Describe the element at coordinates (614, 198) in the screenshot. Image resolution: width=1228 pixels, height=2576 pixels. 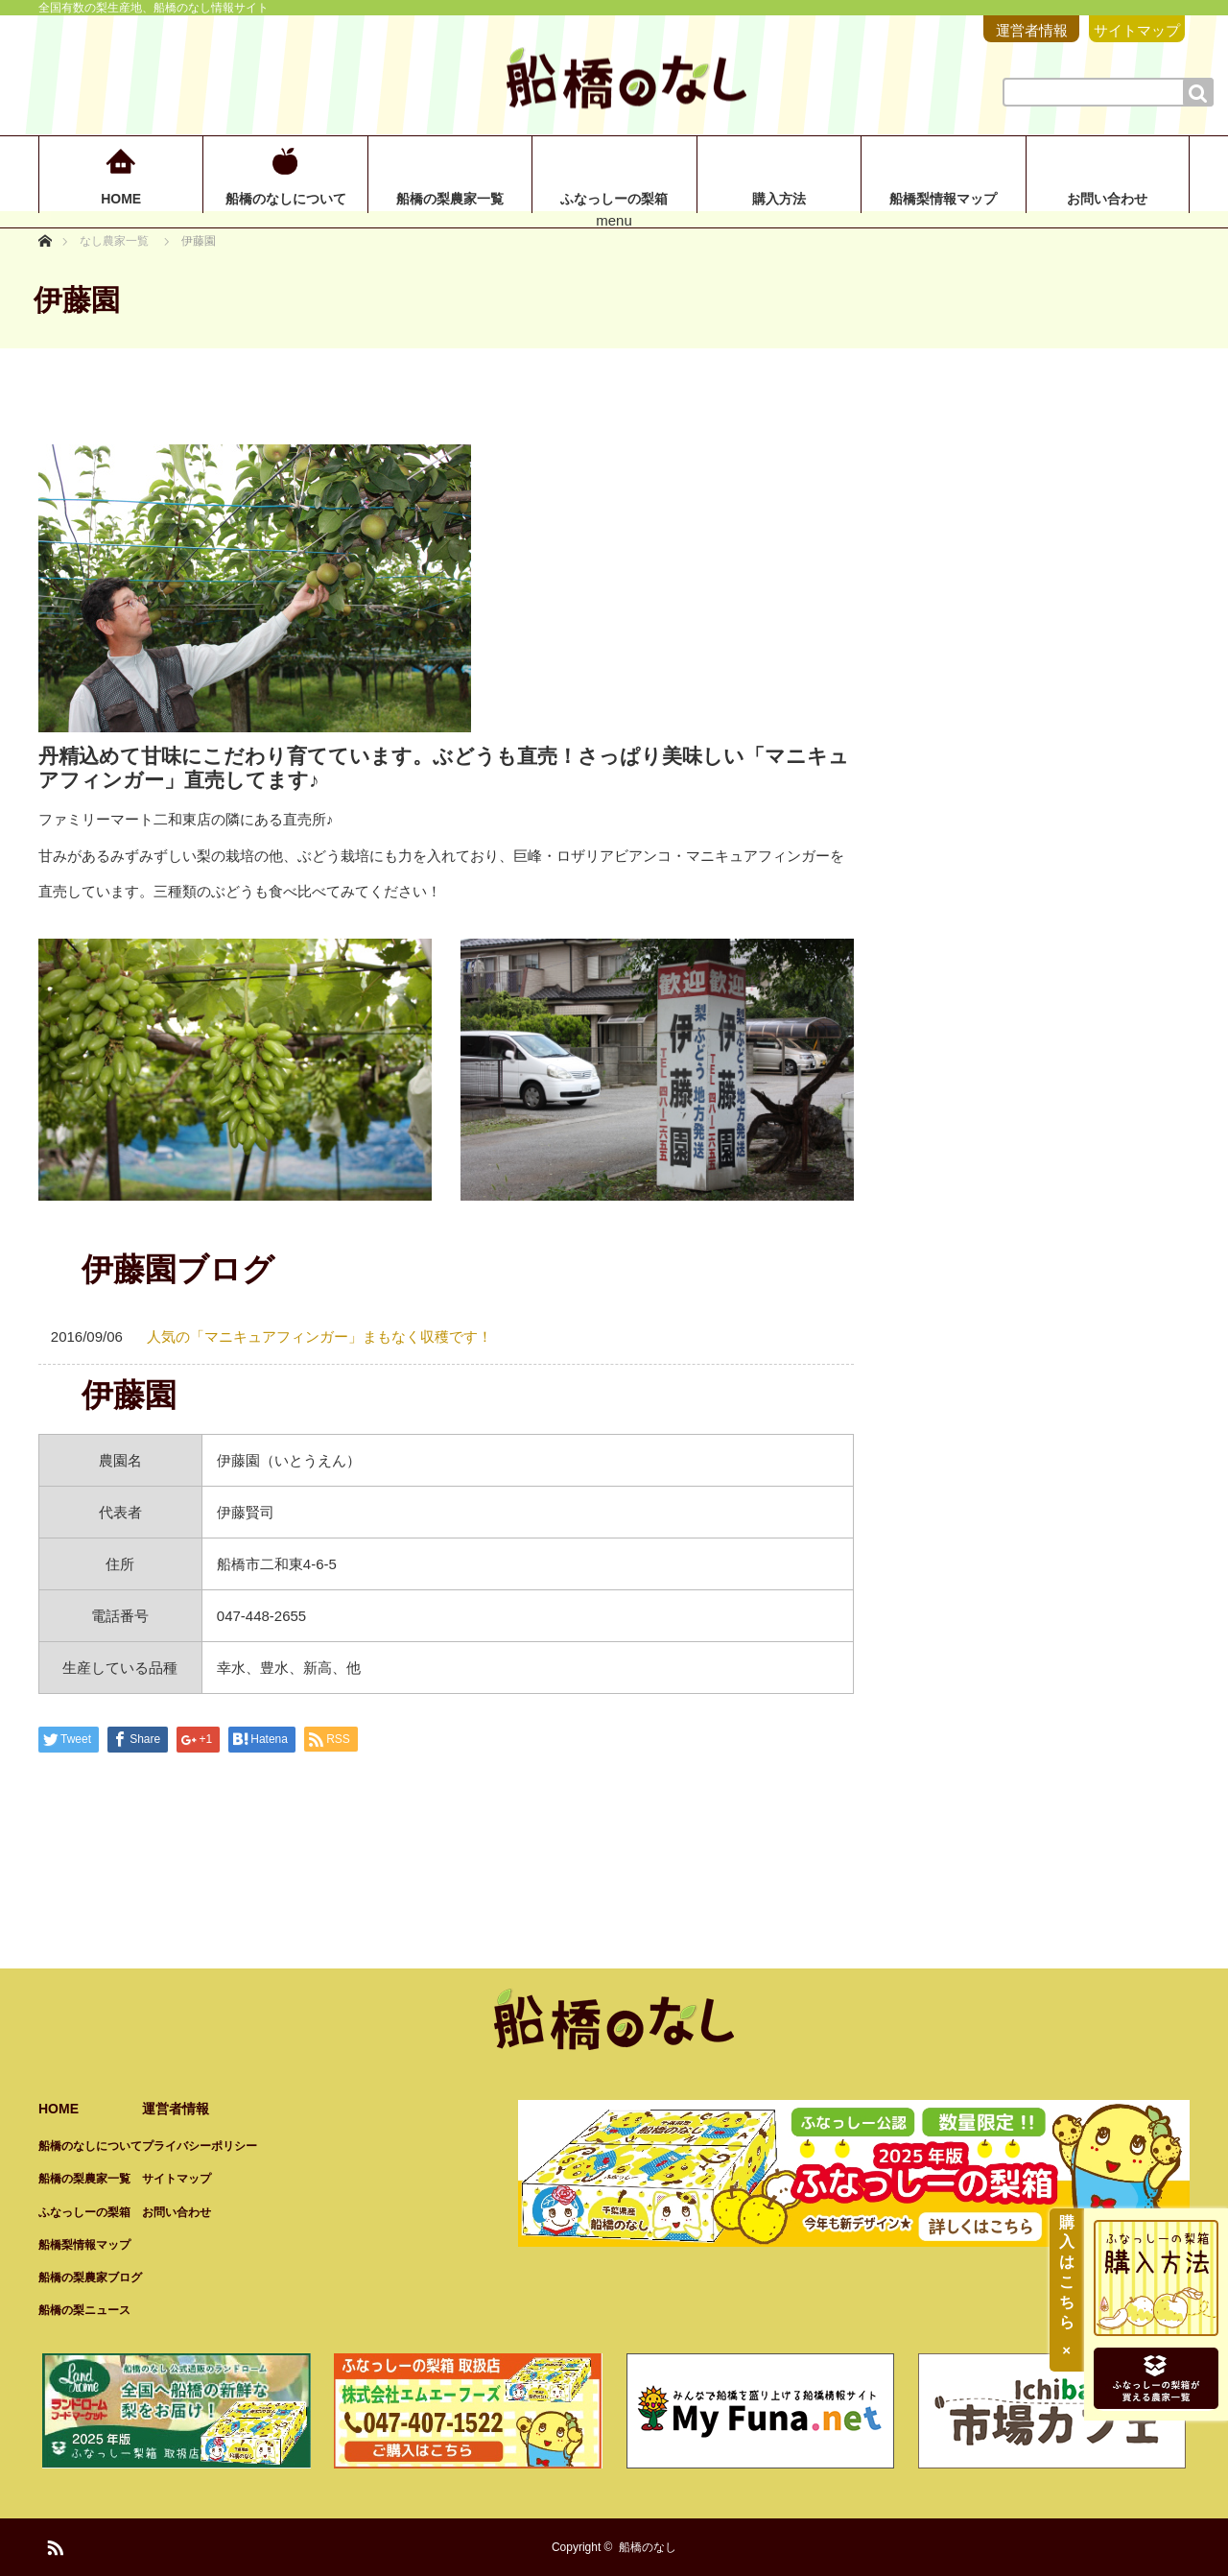
I see `ふなっしーの梨箱` at that location.